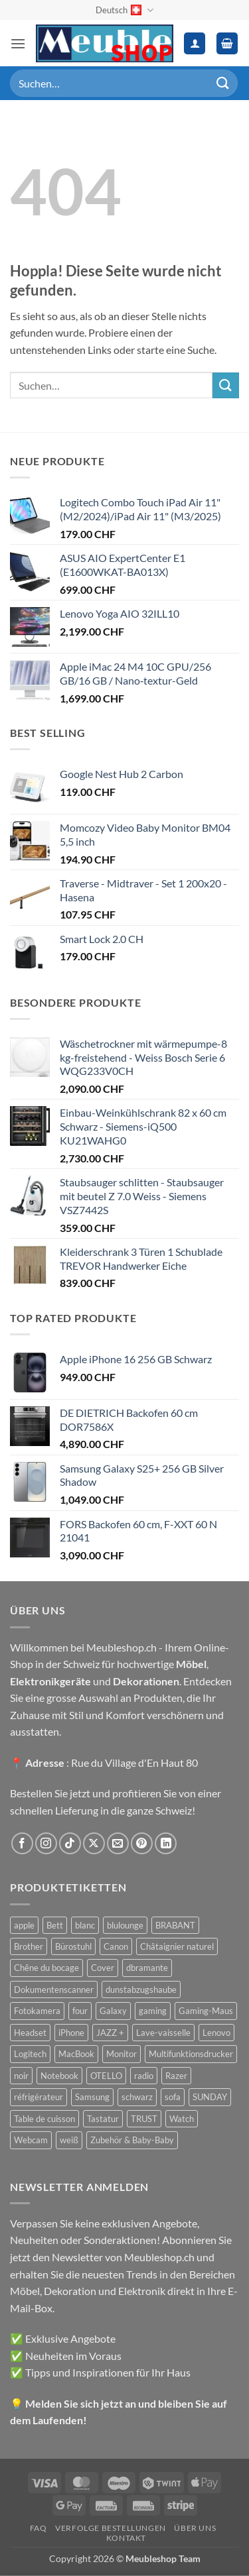 The width and height of the screenshot is (249, 2576). I want to click on Samsung [Samsung (99 Produkte)], so click(92, 2097).